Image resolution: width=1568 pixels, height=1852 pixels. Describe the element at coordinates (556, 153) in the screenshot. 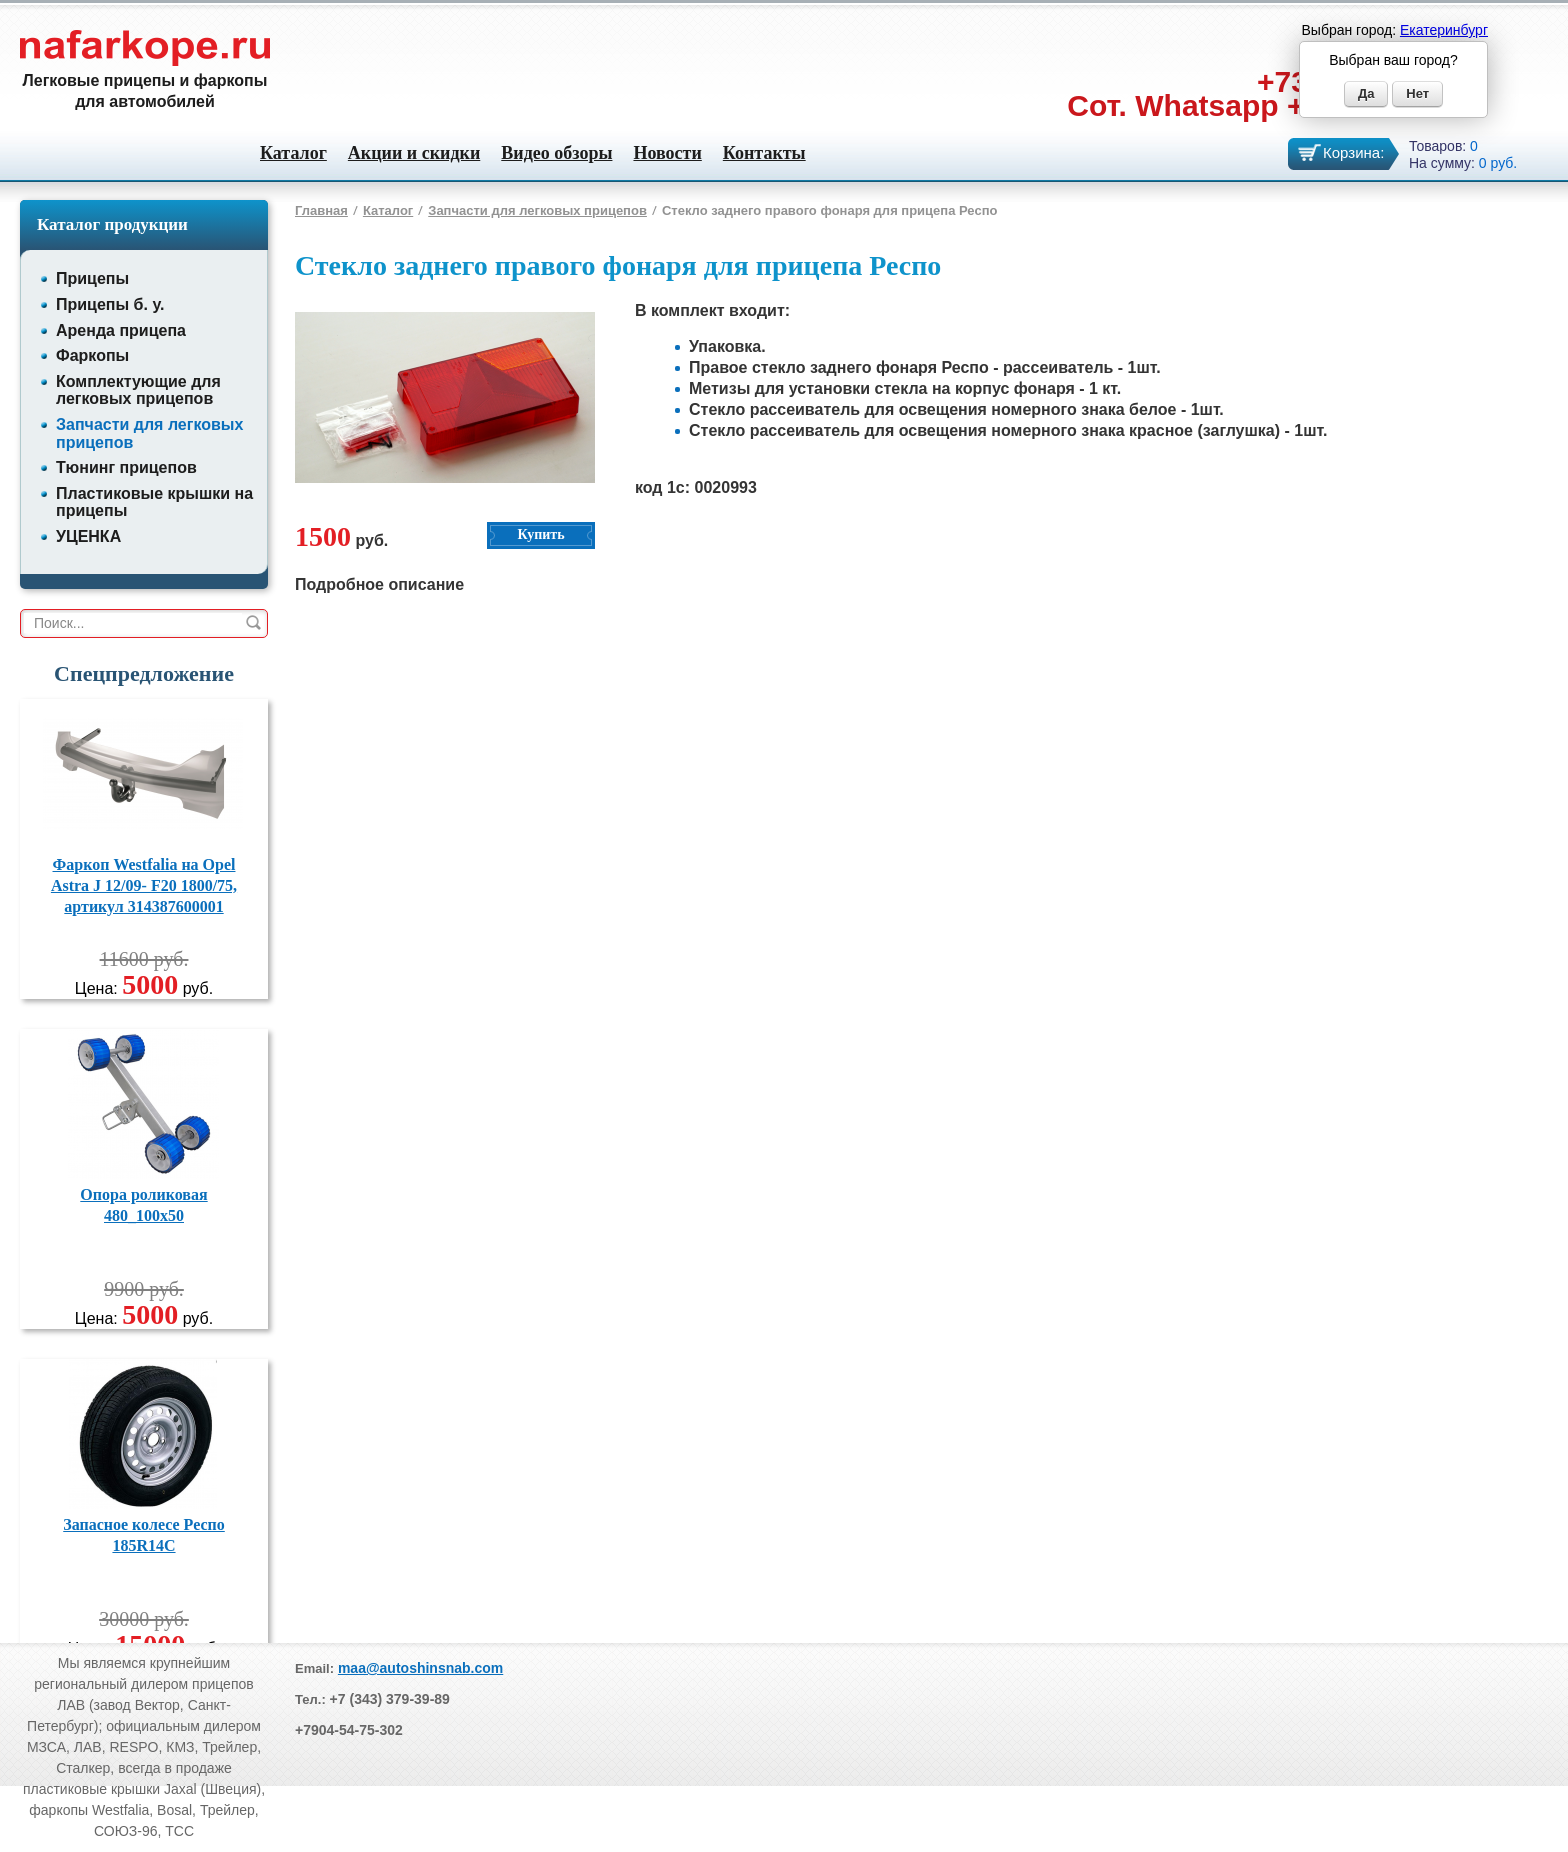

I see `Видео обзоры` at that location.